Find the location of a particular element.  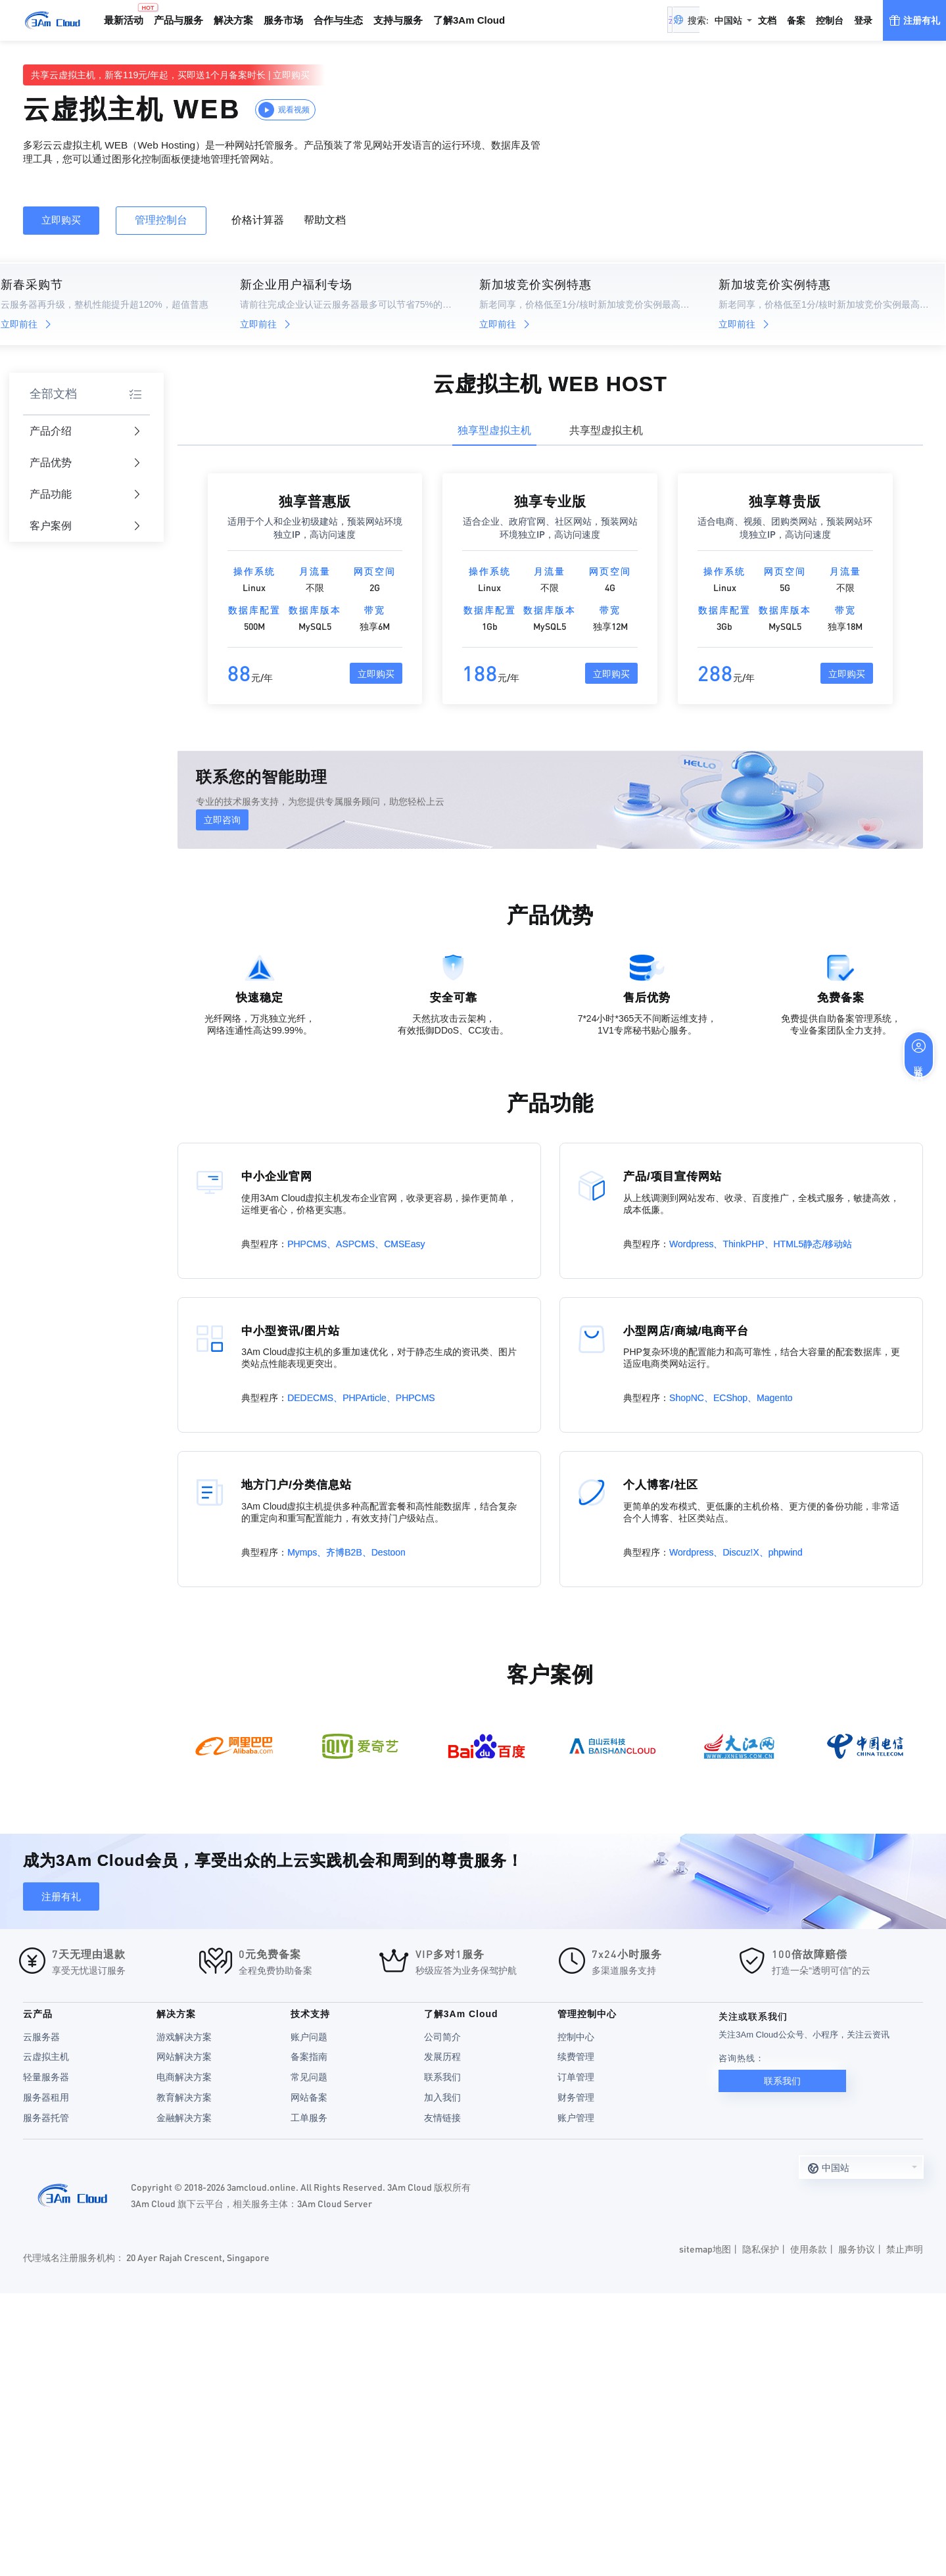

支持与服务 is located at coordinates (398, 20).